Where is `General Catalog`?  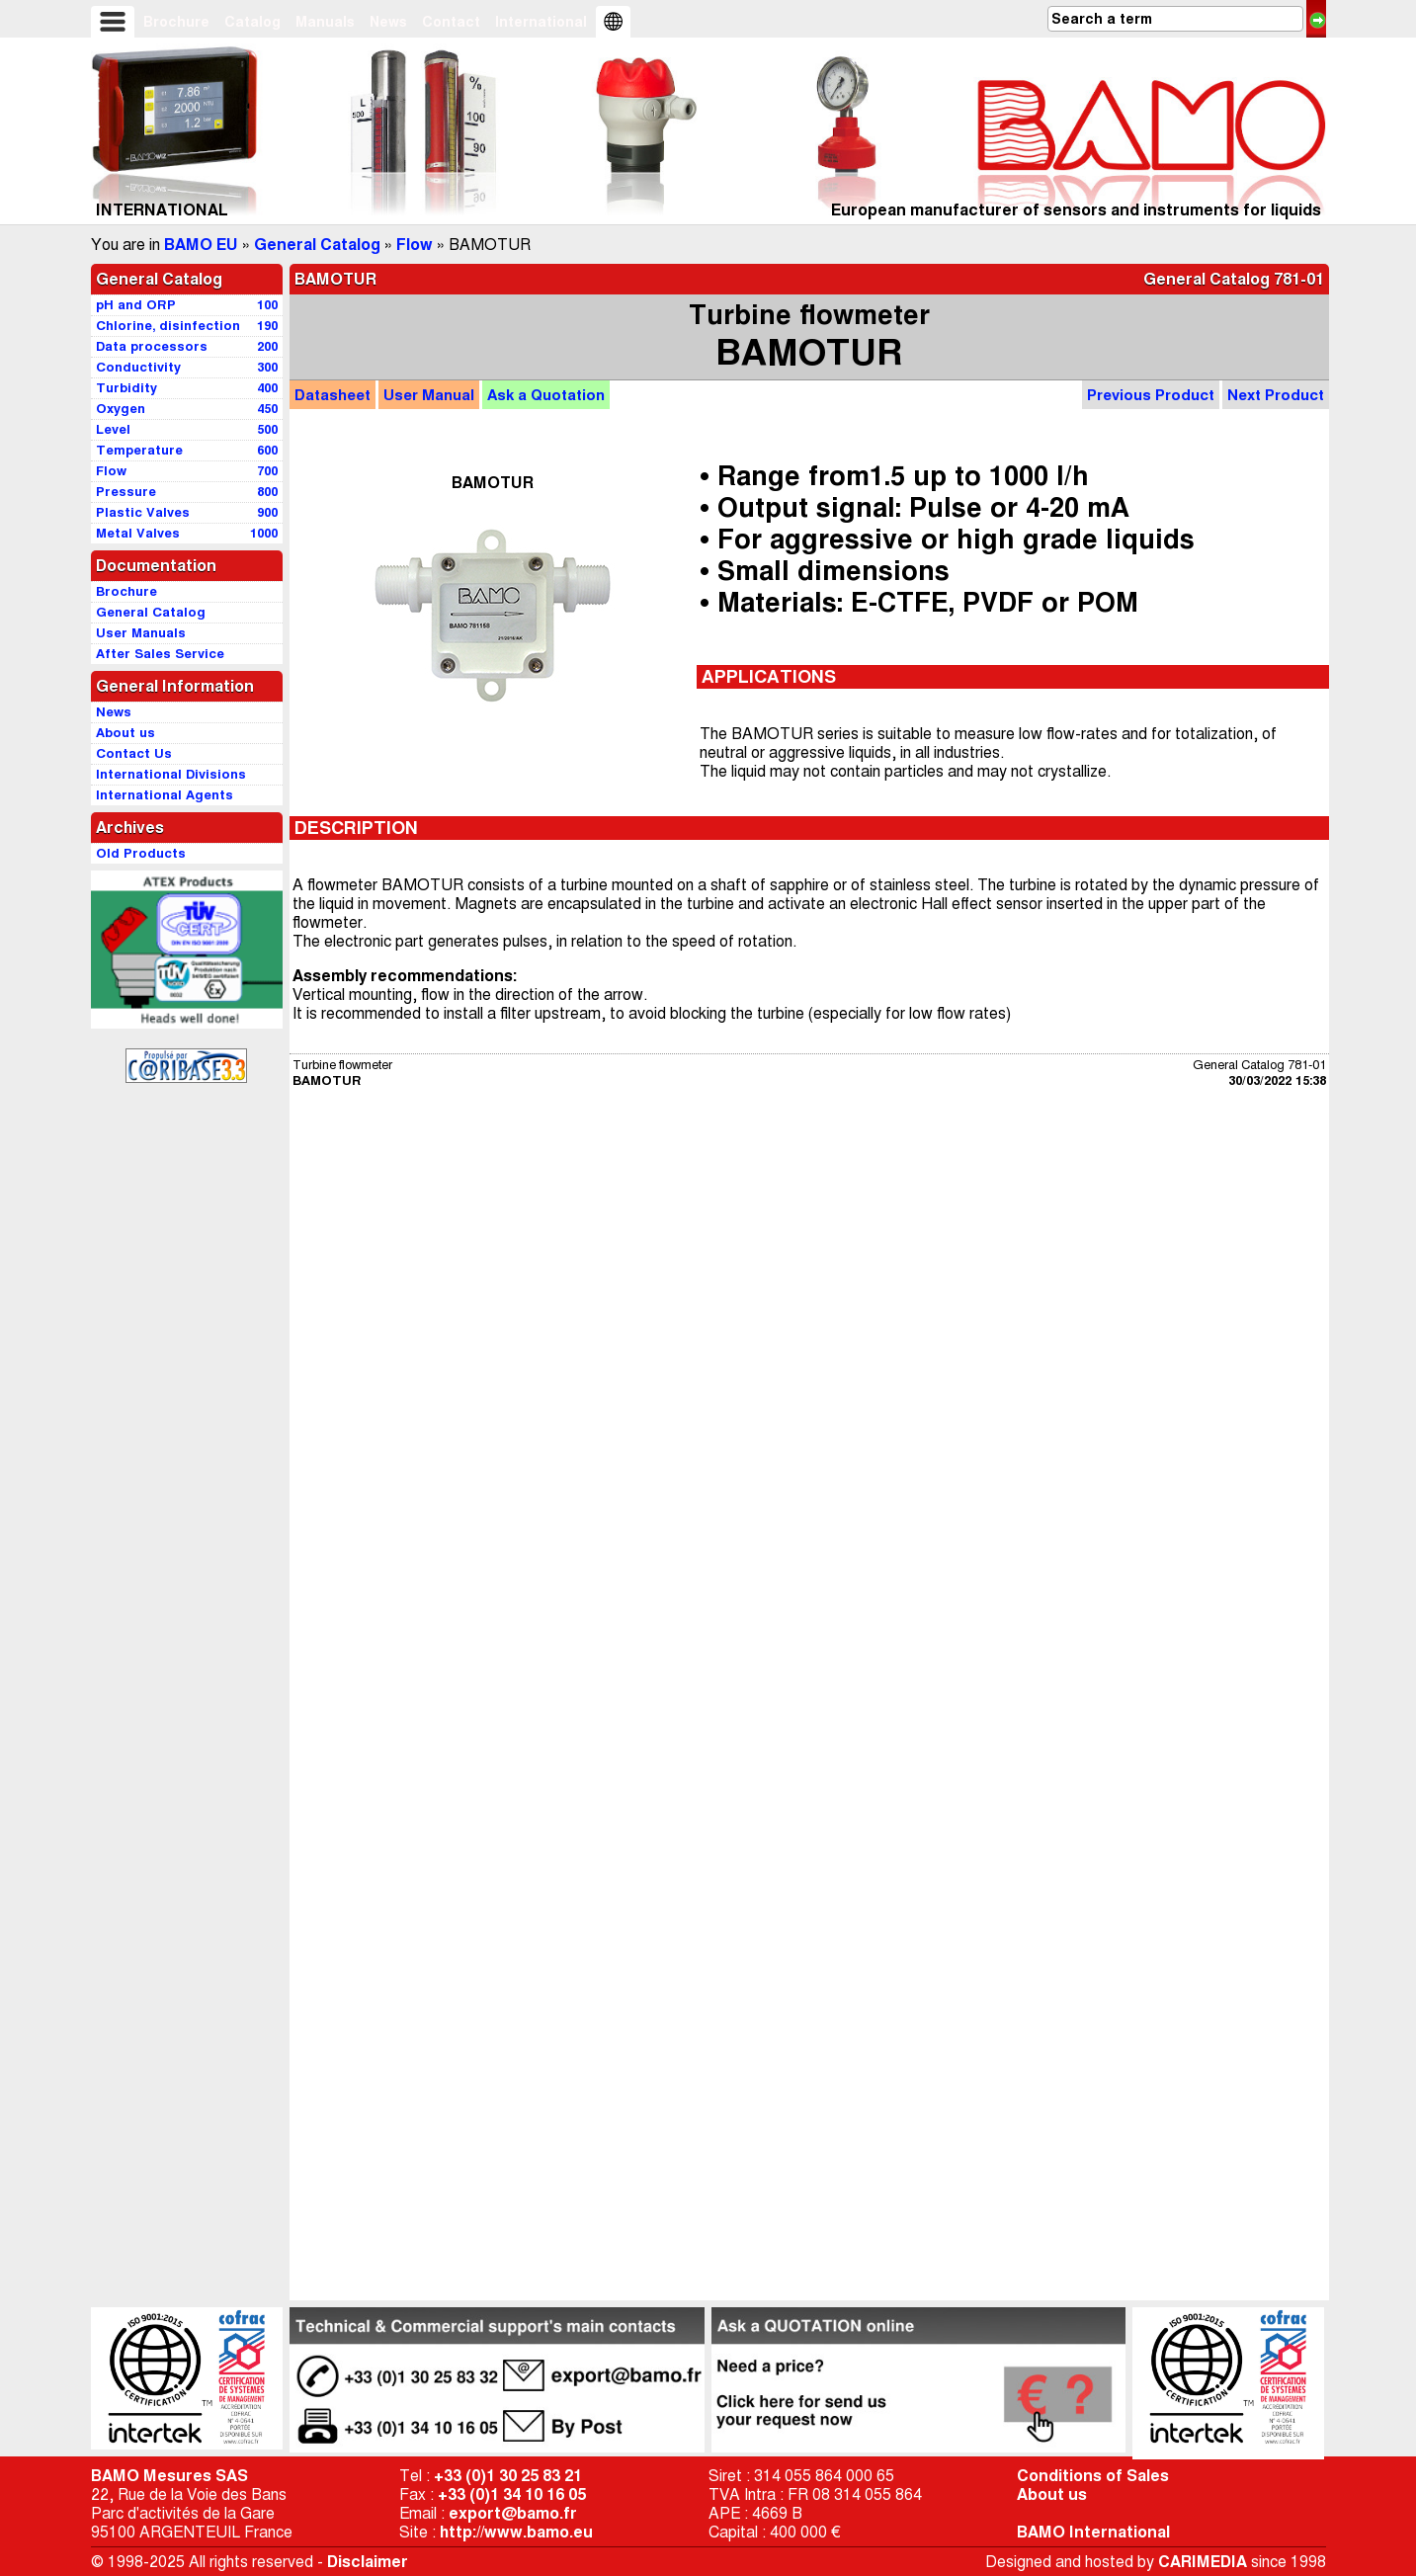
General Catalog is located at coordinates (317, 244).